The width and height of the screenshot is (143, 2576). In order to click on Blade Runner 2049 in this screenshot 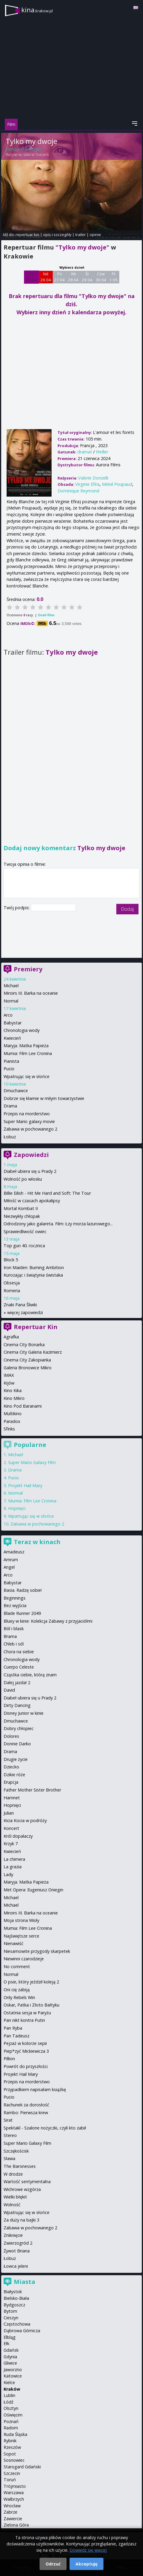, I will do `click(22, 1613)`.